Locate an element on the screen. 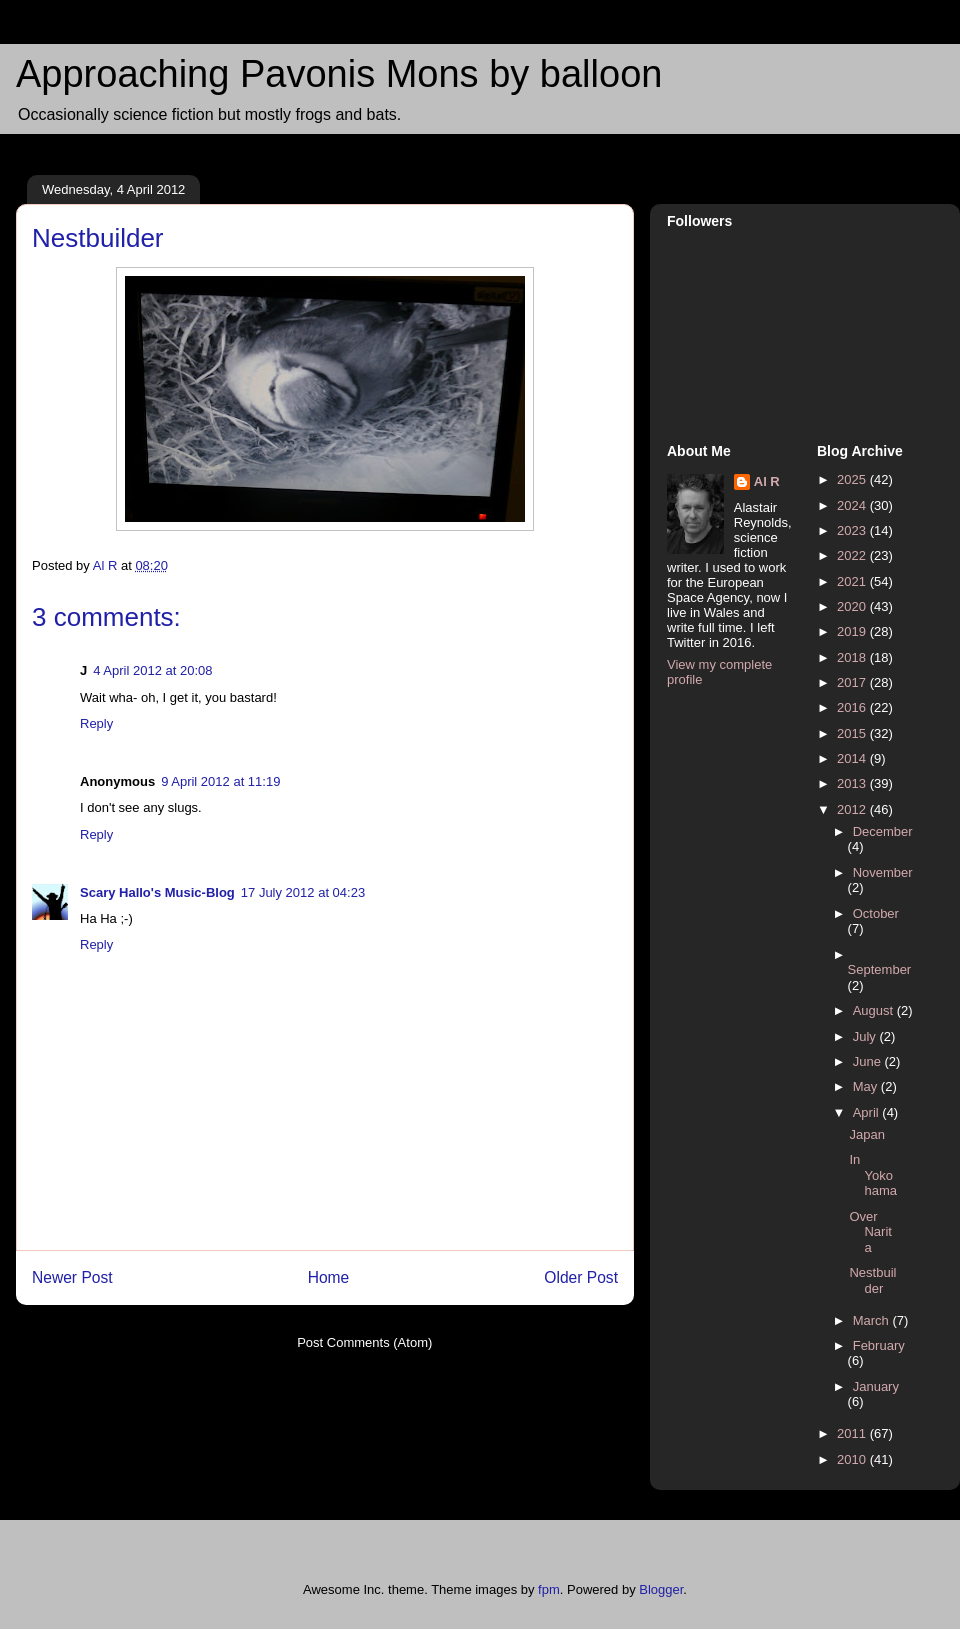  February is located at coordinates (879, 1345).